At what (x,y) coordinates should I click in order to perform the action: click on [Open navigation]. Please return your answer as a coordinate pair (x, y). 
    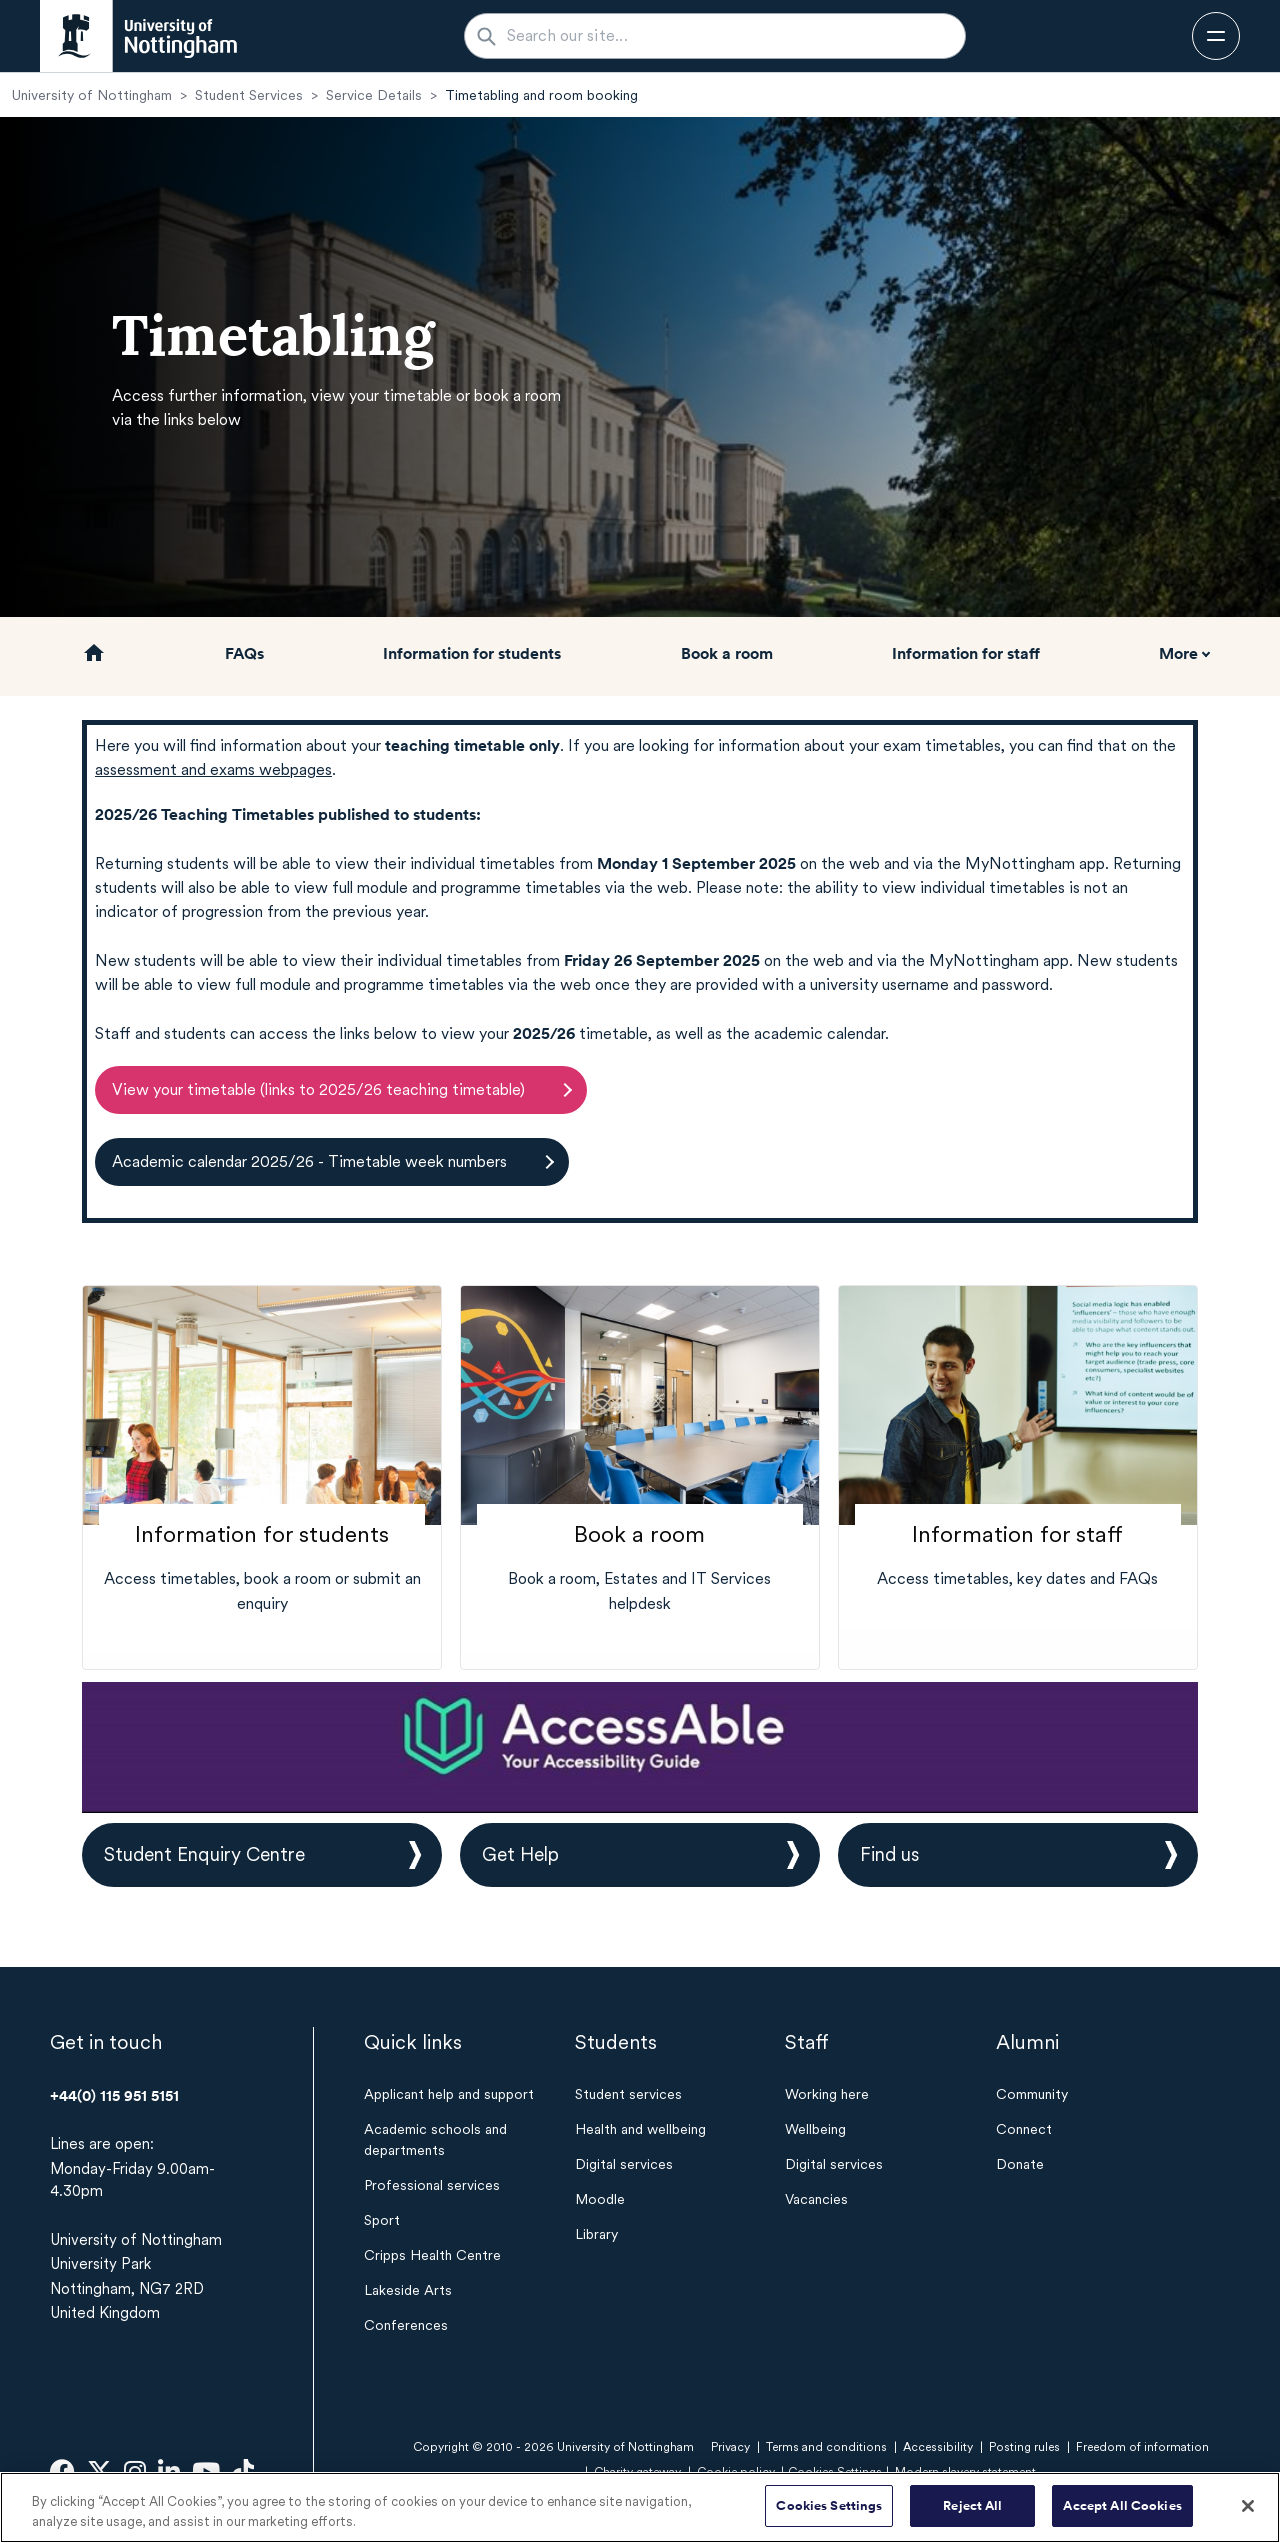
    Looking at the image, I should click on (1216, 36).